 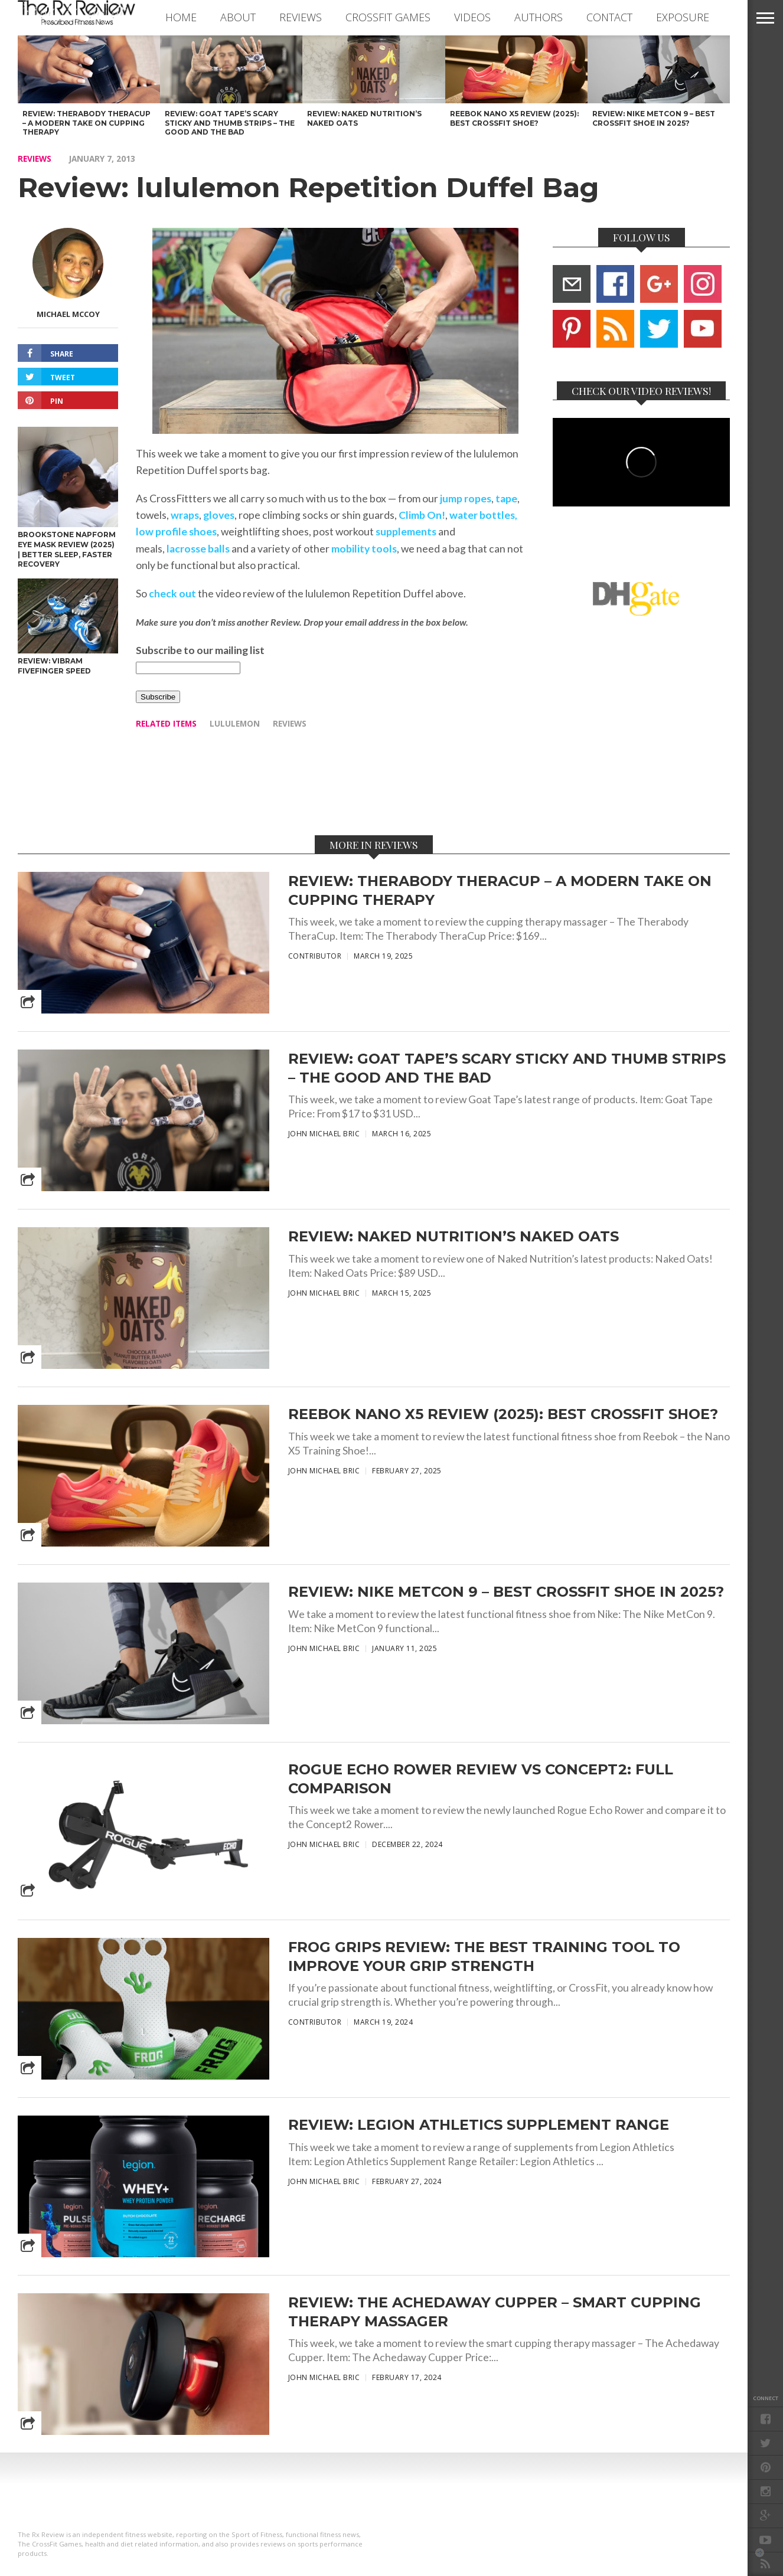 What do you see at coordinates (500, 890) in the screenshot?
I see `Review: Therabody TheraCup – A Modern Take on Cupping Therapy` at bounding box center [500, 890].